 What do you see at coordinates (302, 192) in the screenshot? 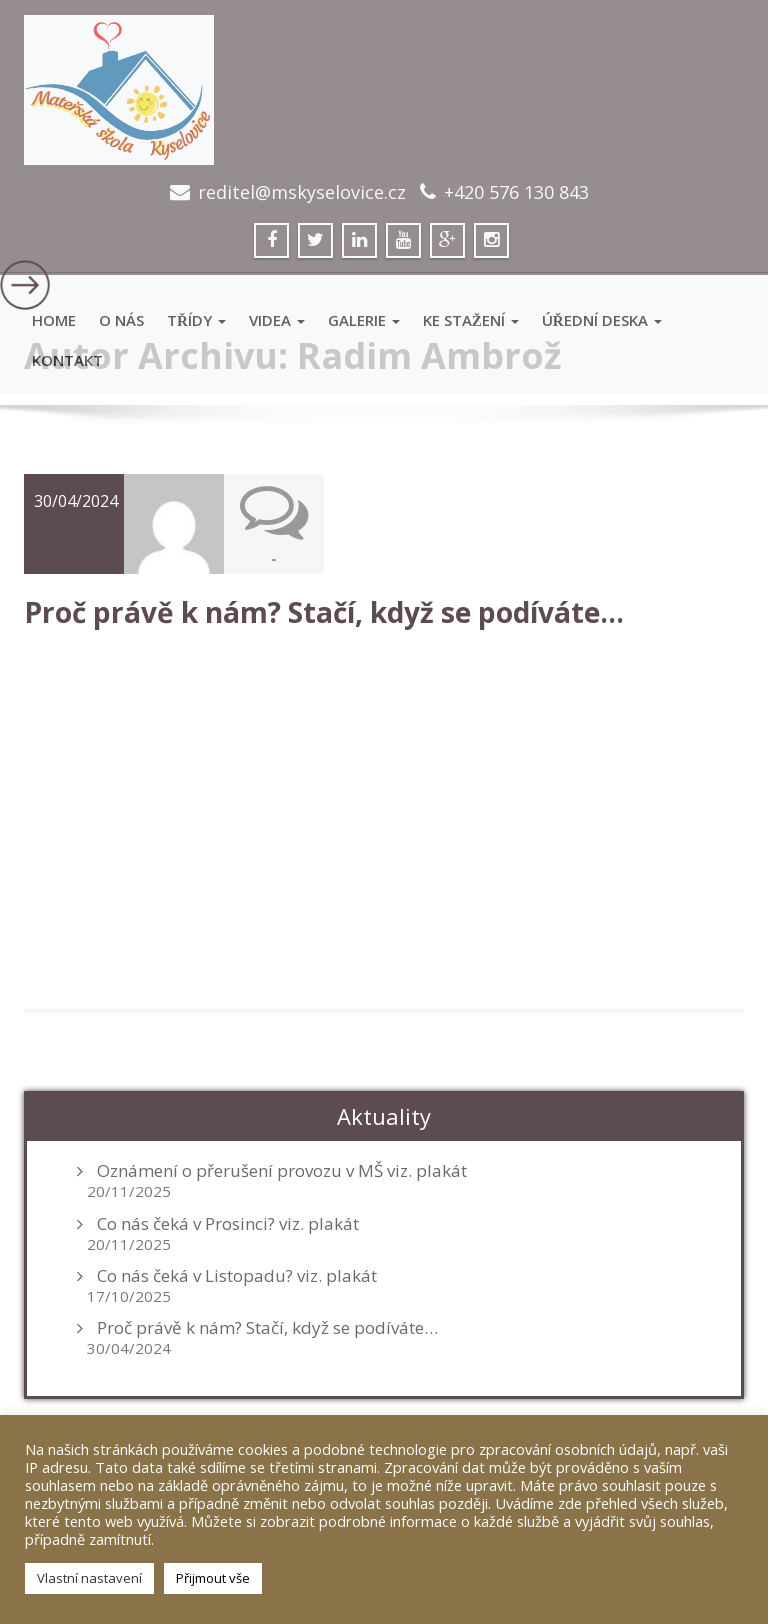
I see `reditel@mskyselovice.cz` at bounding box center [302, 192].